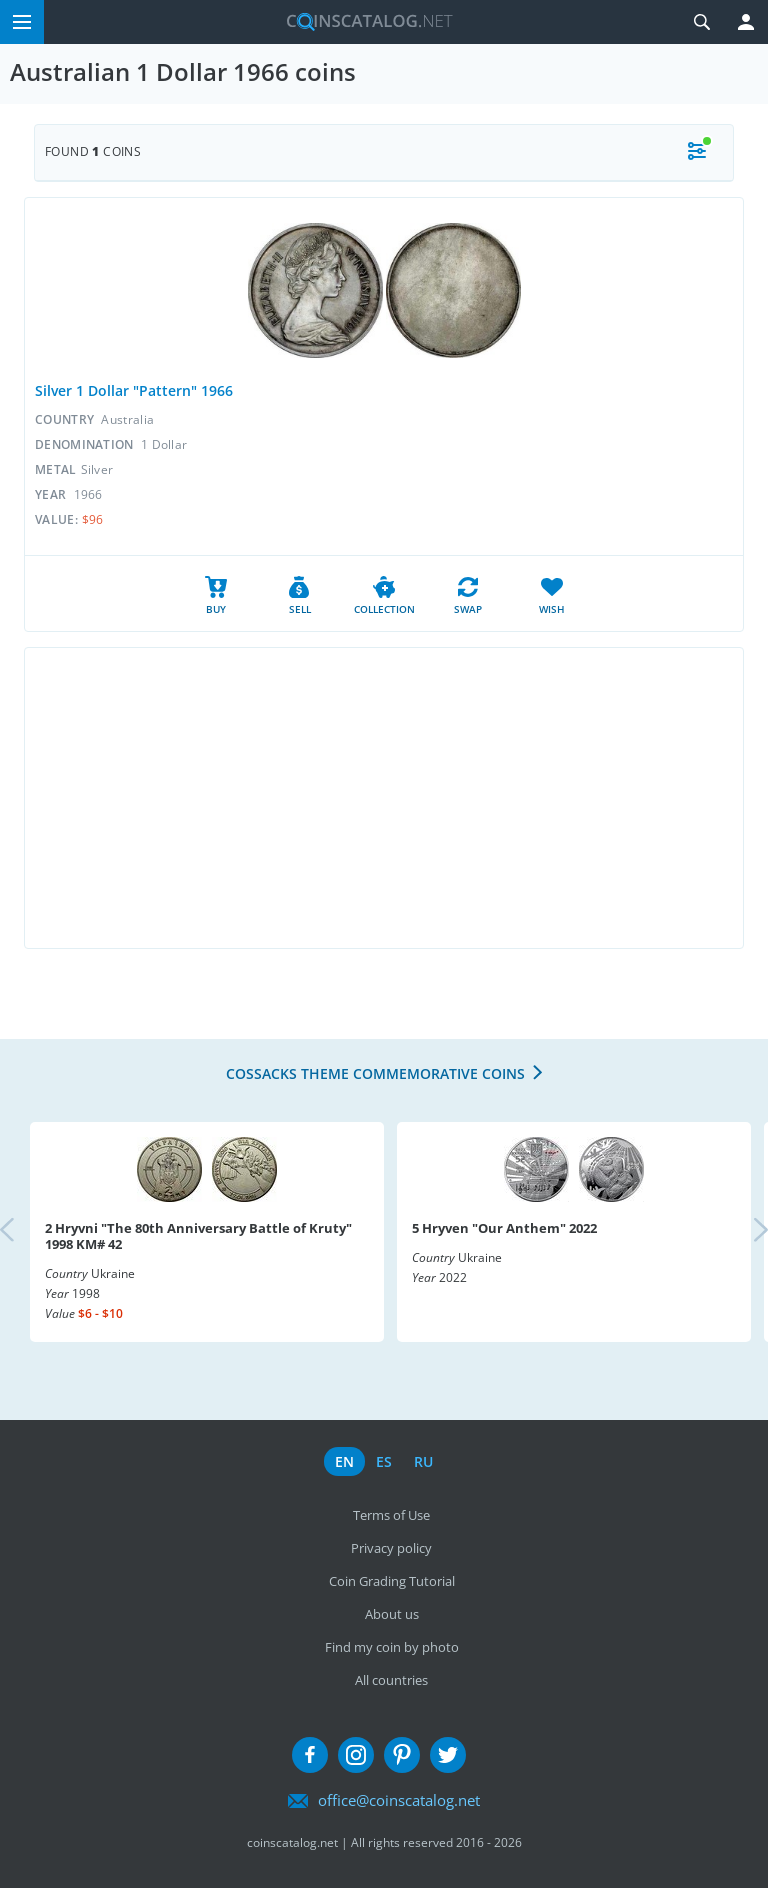  Describe the element at coordinates (391, 1548) in the screenshot. I see `Privacy policy` at that location.